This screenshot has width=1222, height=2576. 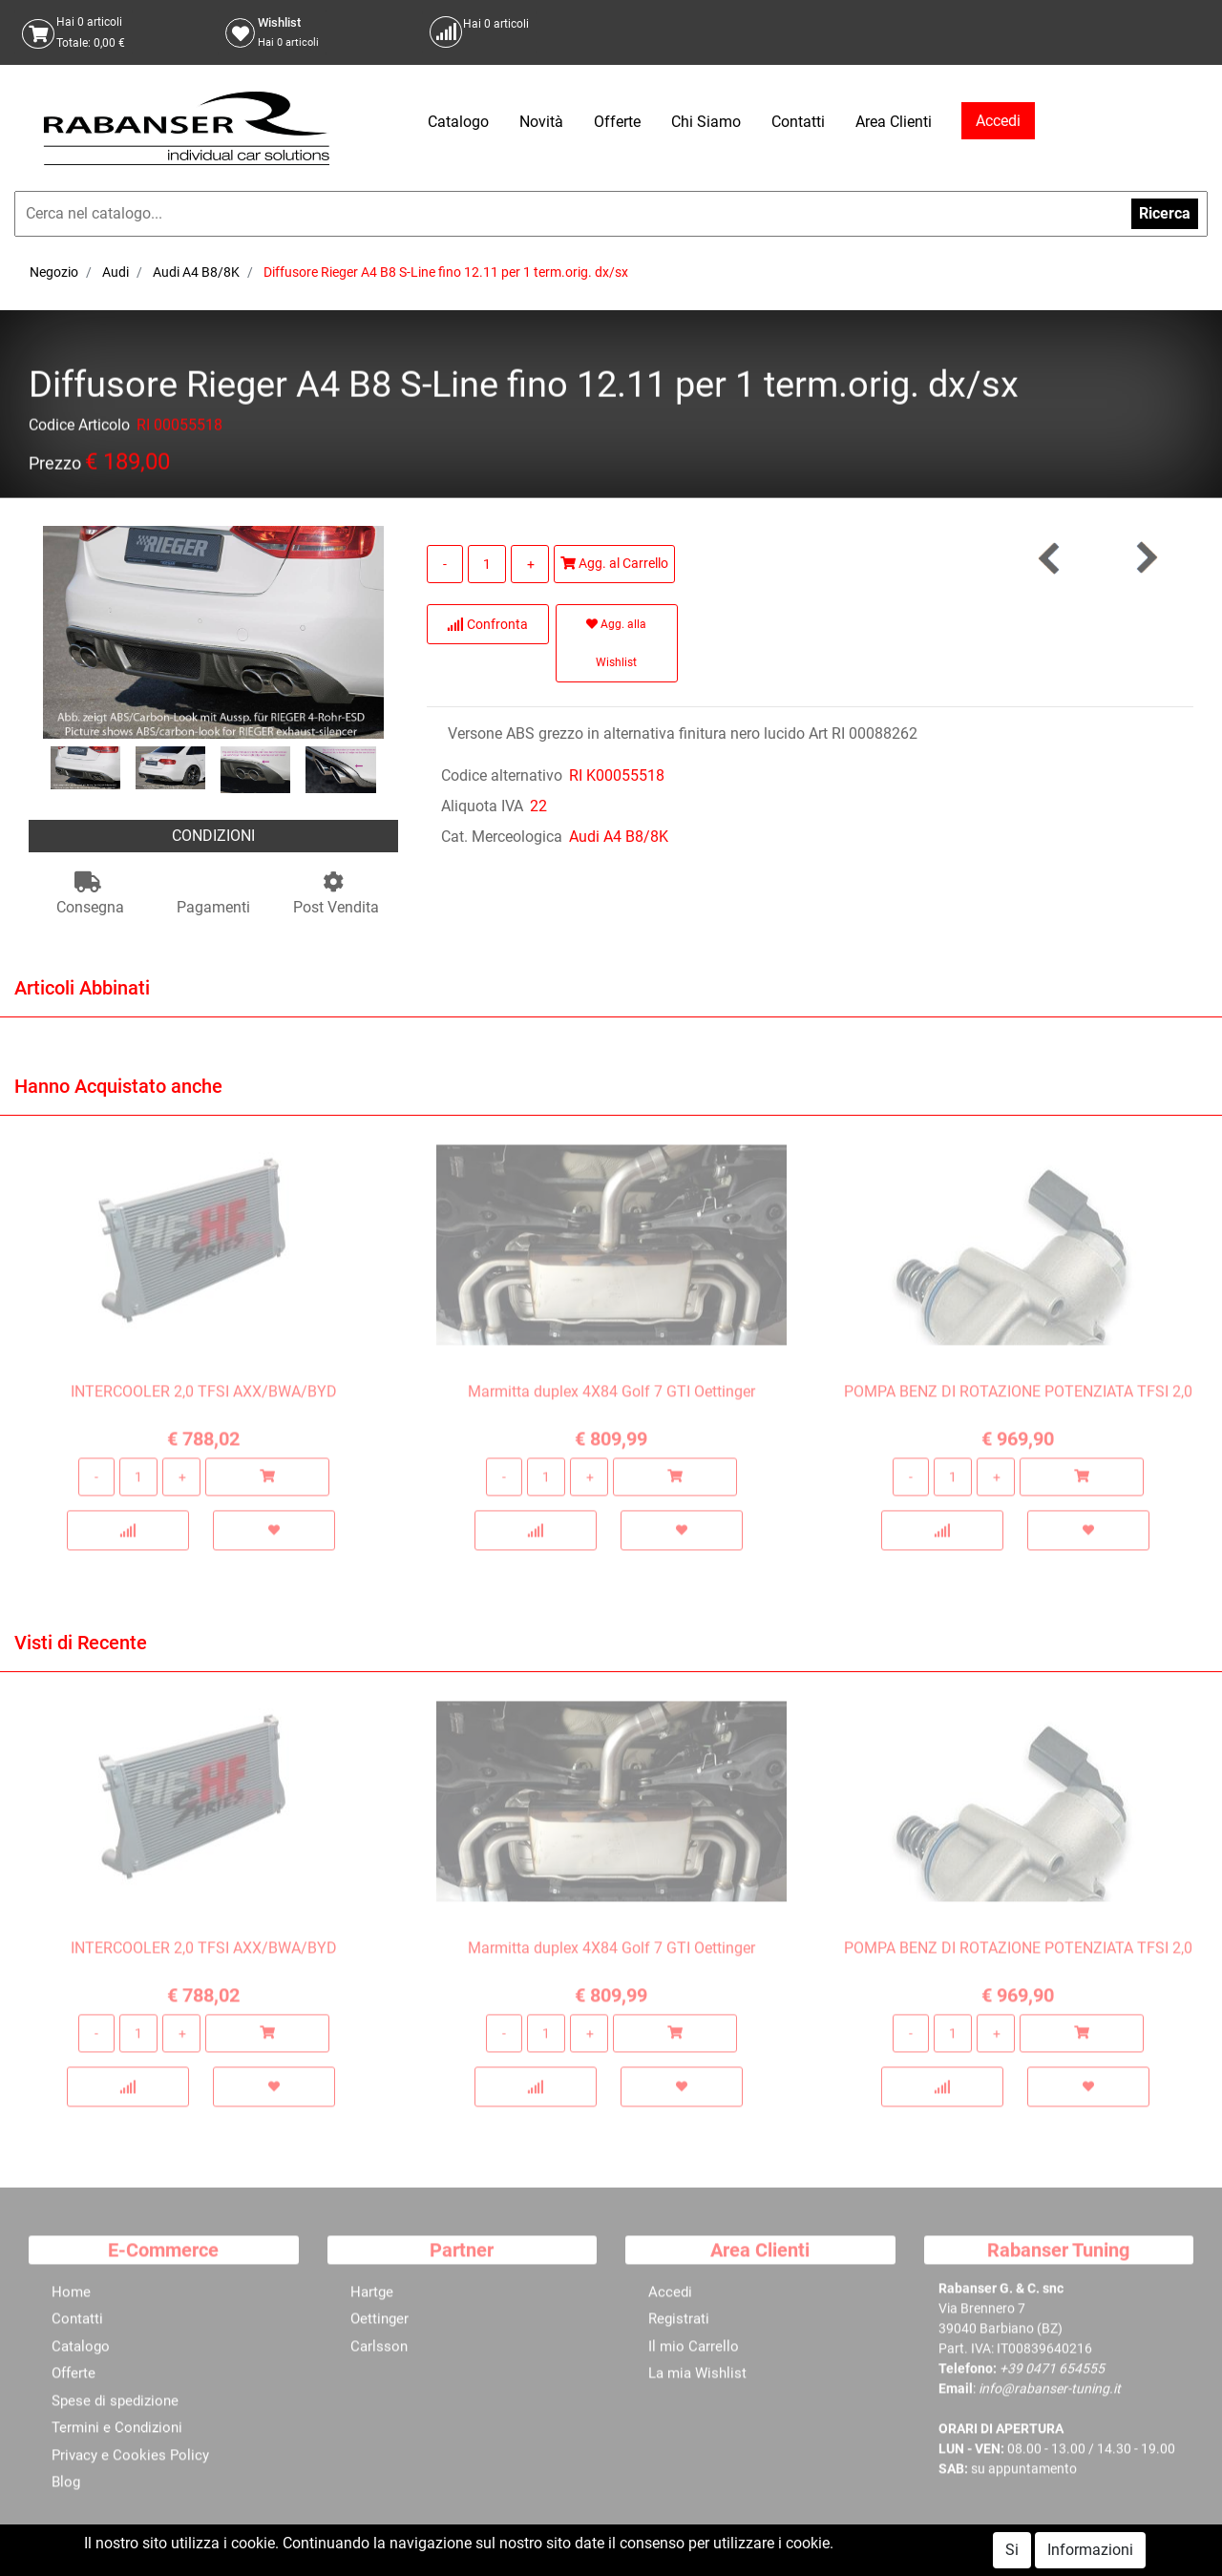 What do you see at coordinates (501, 775) in the screenshot?
I see `Codice alternativo` at bounding box center [501, 775].